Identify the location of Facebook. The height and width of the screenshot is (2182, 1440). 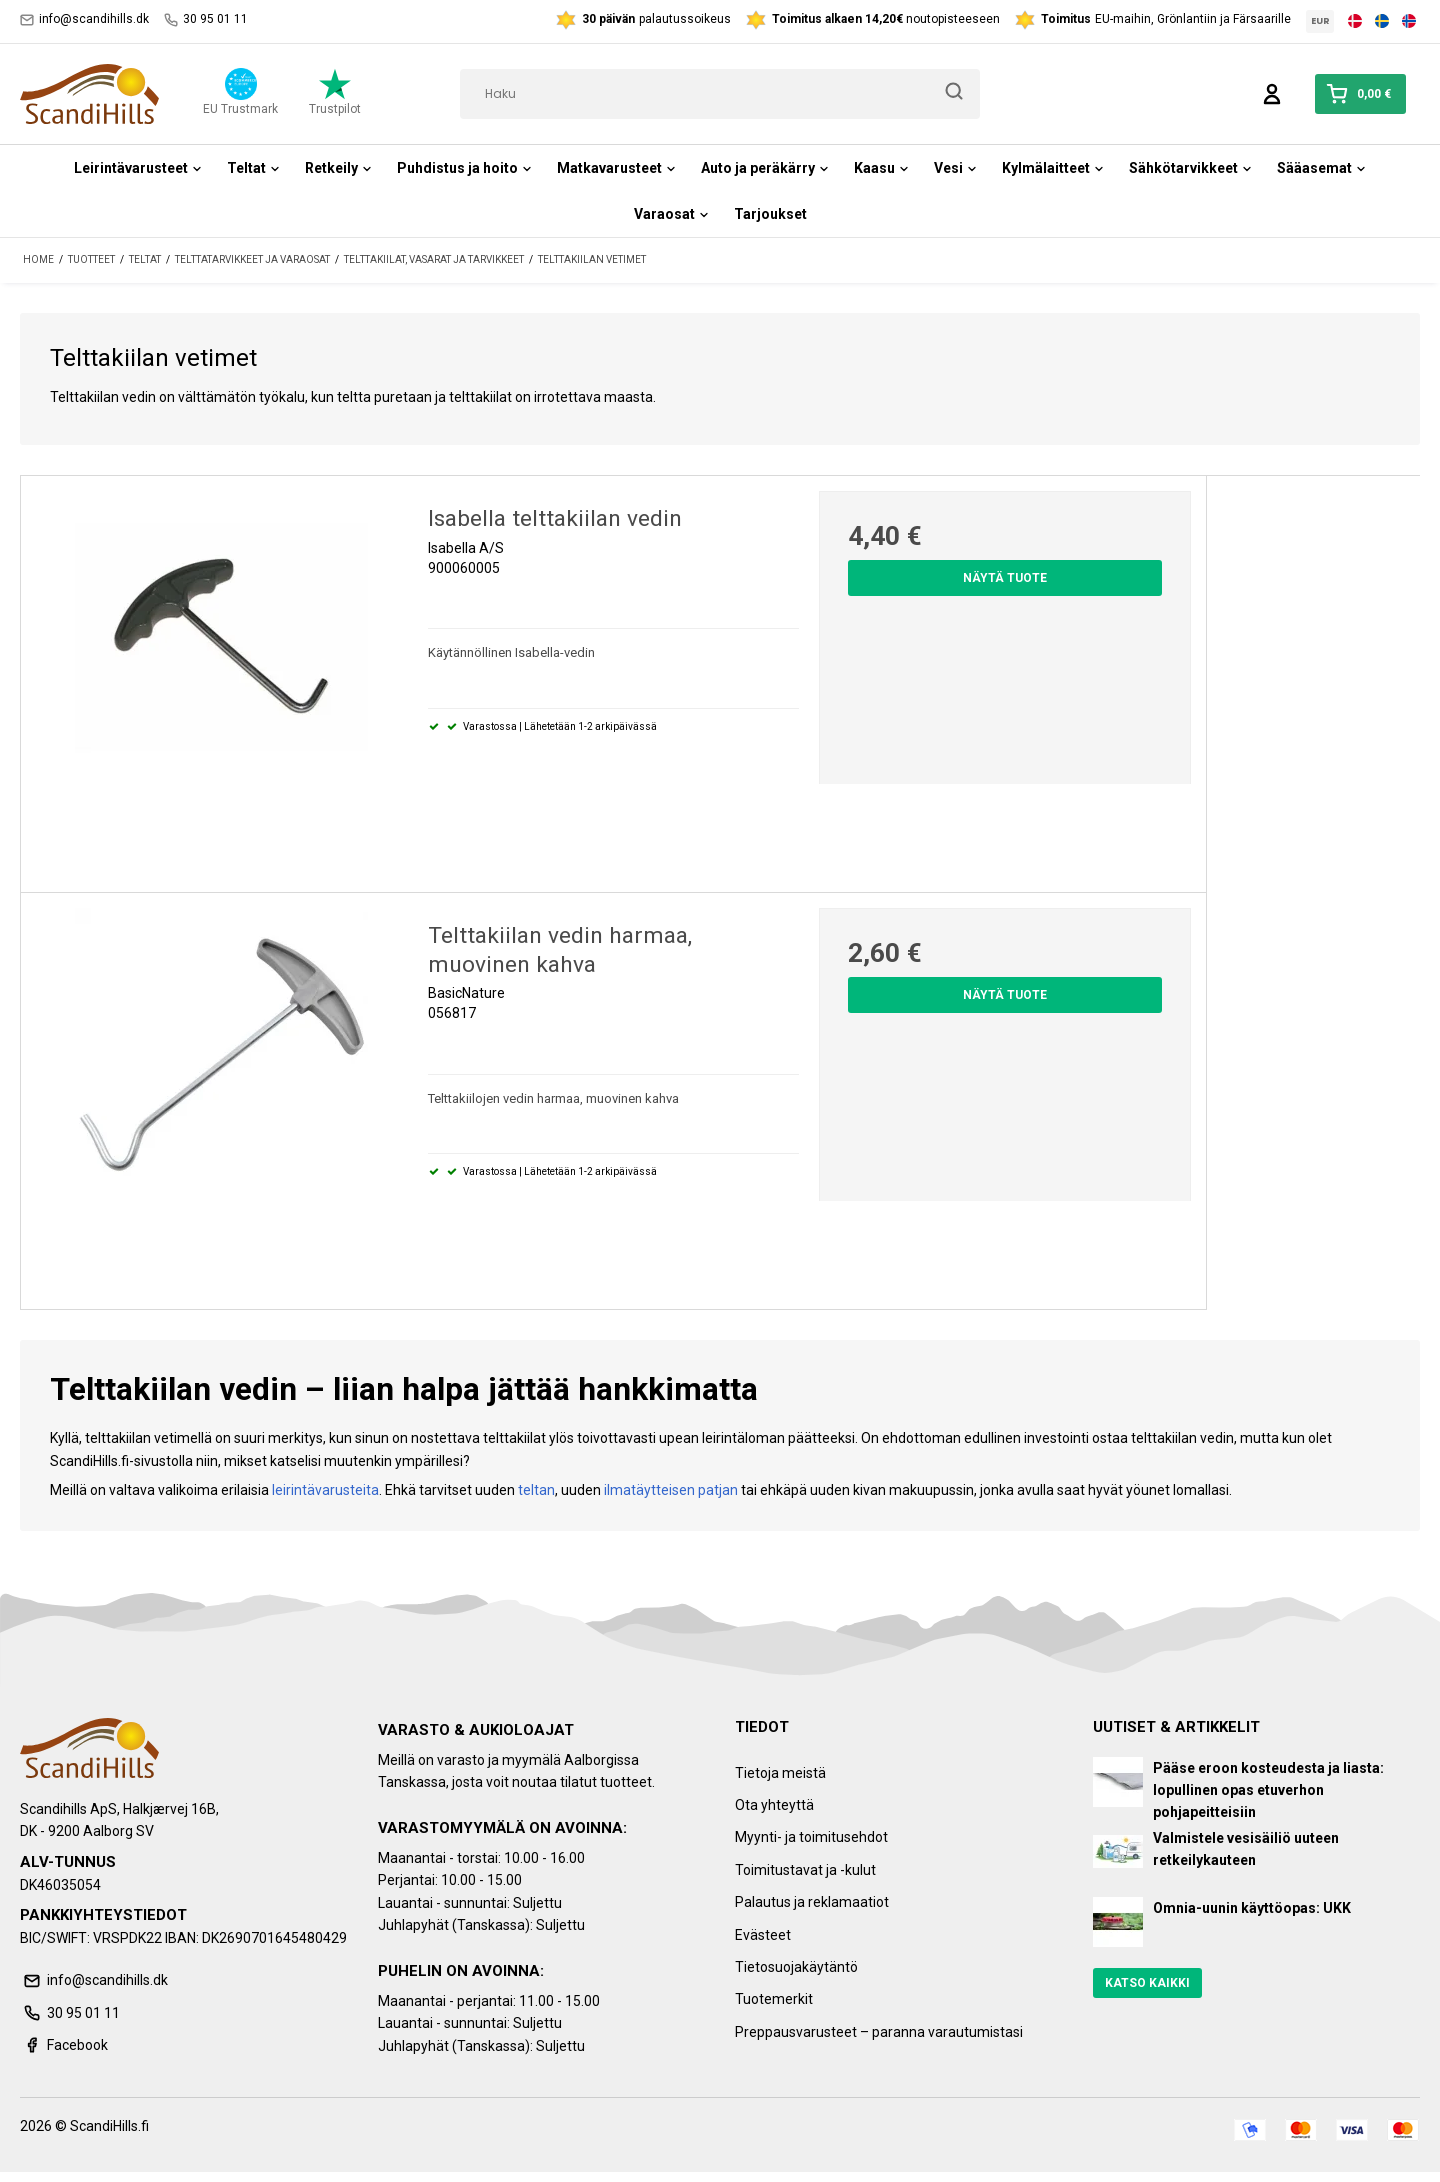
(64, 2045).